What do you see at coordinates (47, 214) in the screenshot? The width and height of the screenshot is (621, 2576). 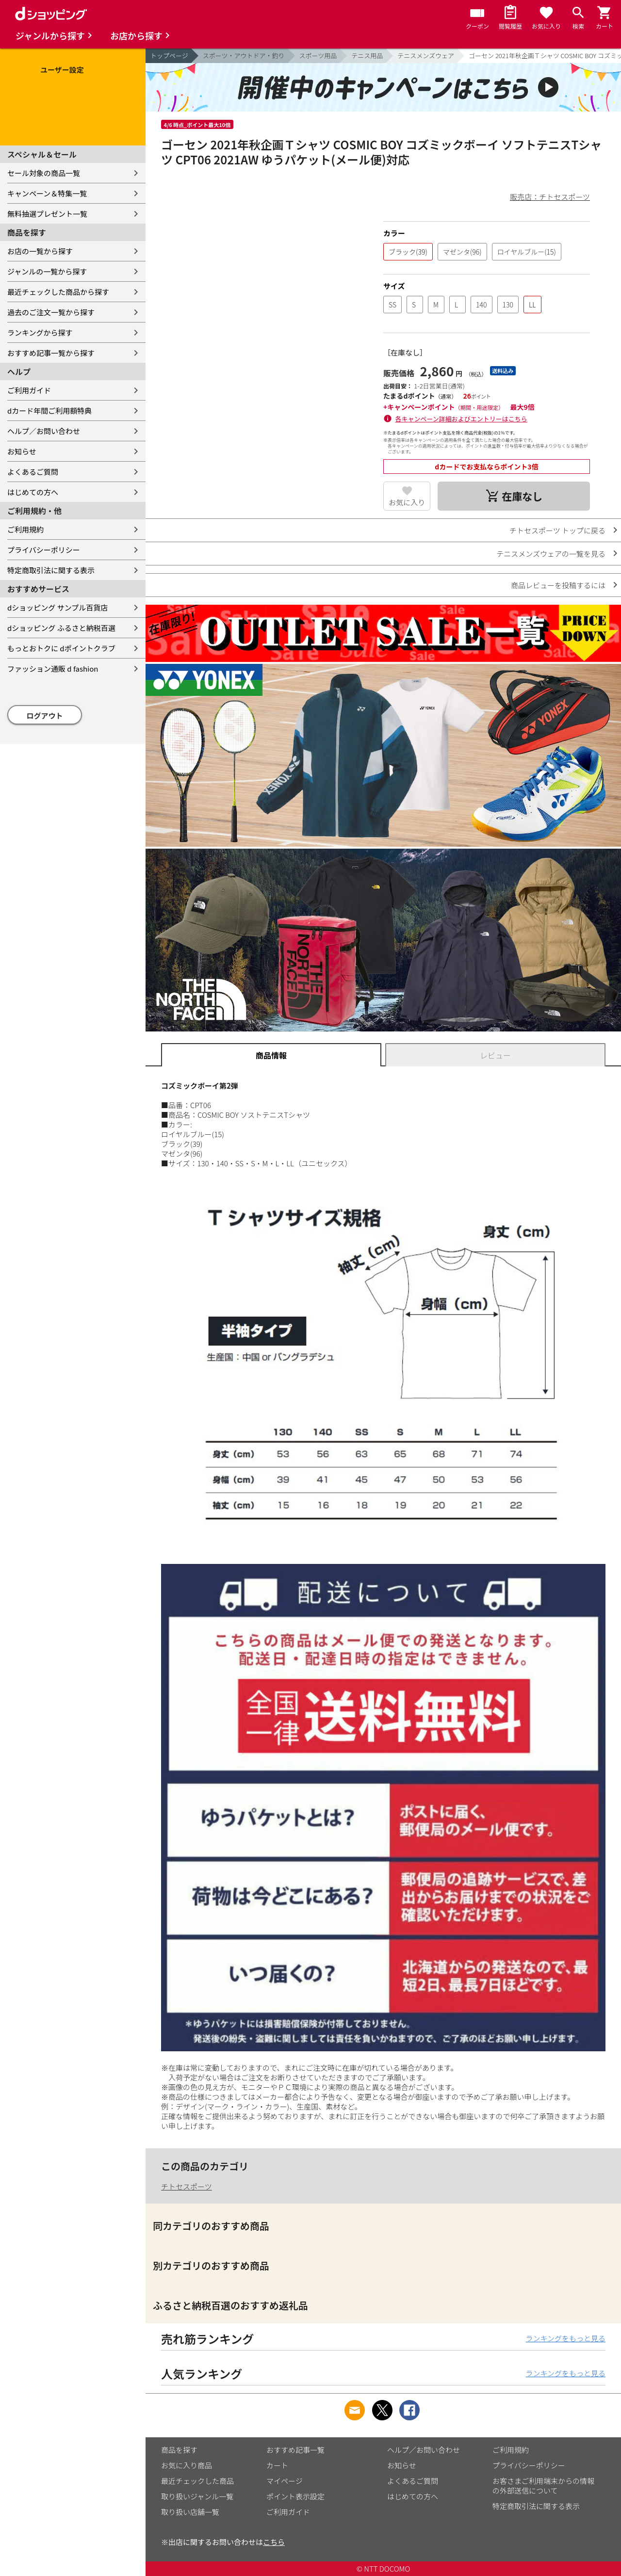 I see `無料抽選プレゼント一覧` at bounding box center [47, 214].